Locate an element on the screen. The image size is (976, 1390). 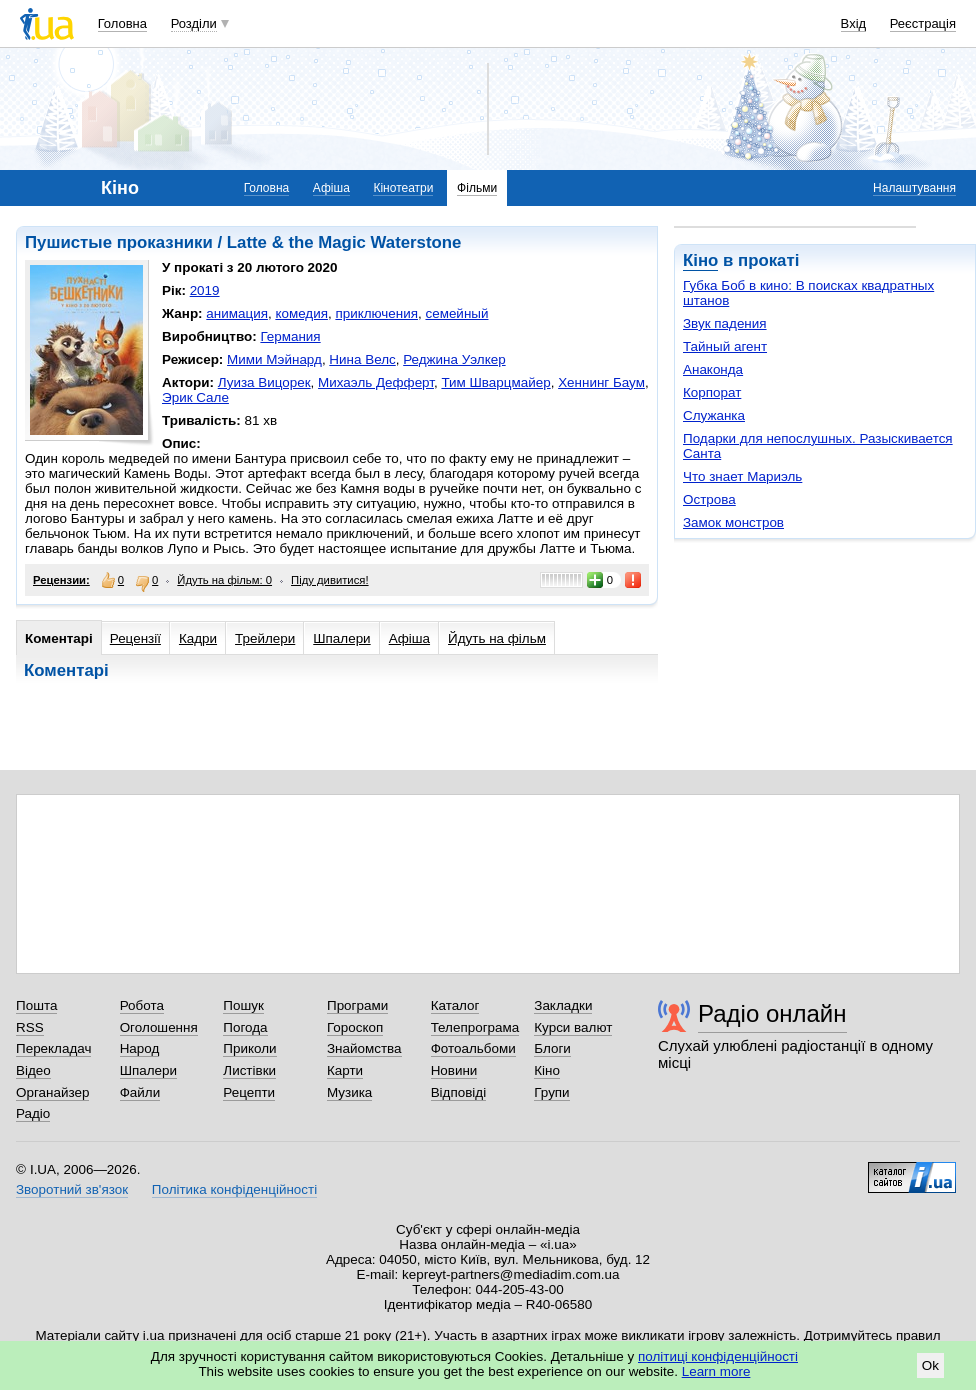
Кінотеатри is located at coordinates (403, 188).